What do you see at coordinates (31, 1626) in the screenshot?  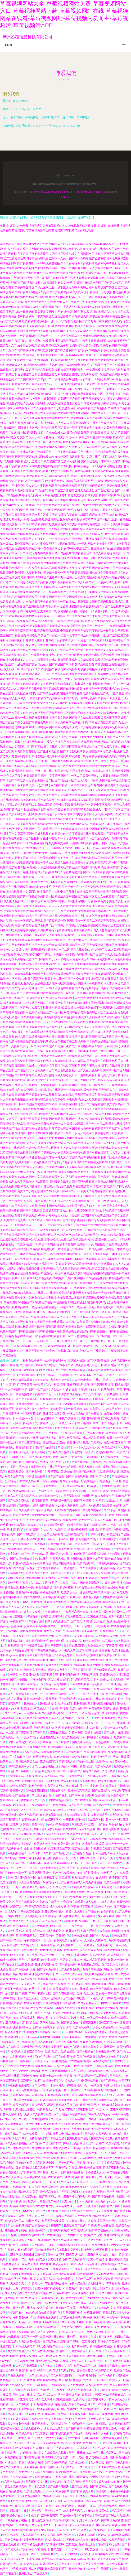 I see `黄网站不卡` at bounding box center [31, 1626].